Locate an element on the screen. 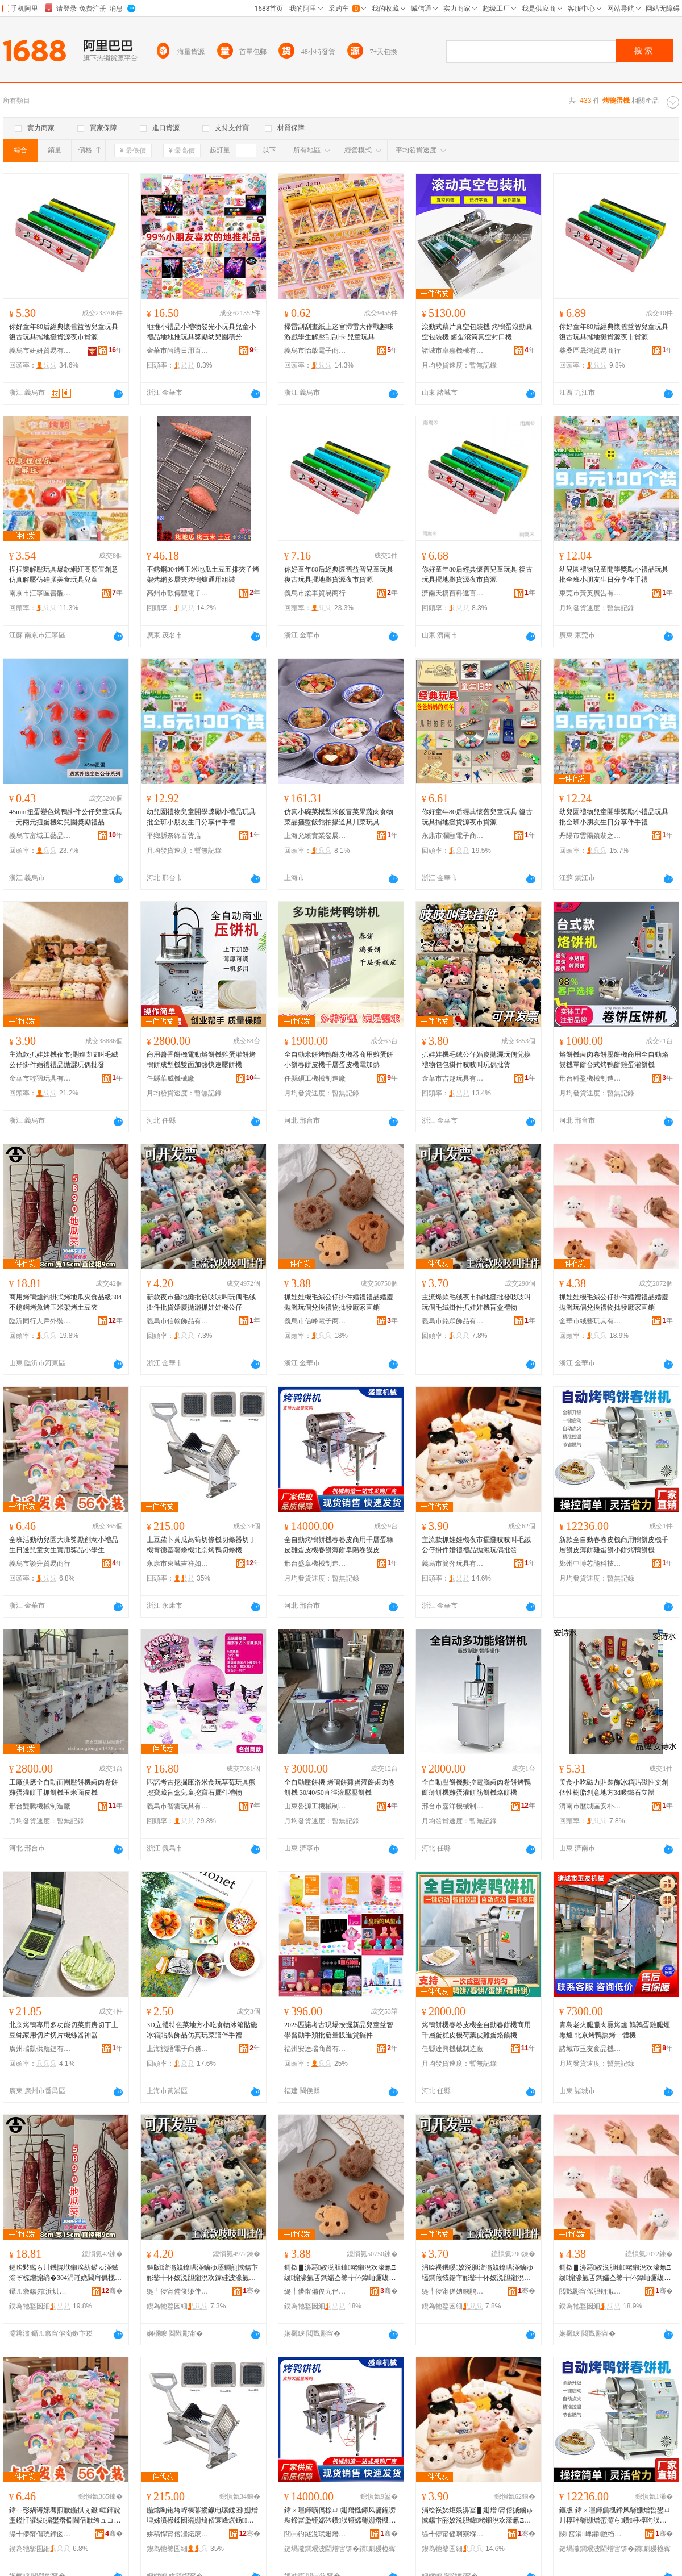  諸城市玉友食品機械廠 is located at coordinates (590, 2049).